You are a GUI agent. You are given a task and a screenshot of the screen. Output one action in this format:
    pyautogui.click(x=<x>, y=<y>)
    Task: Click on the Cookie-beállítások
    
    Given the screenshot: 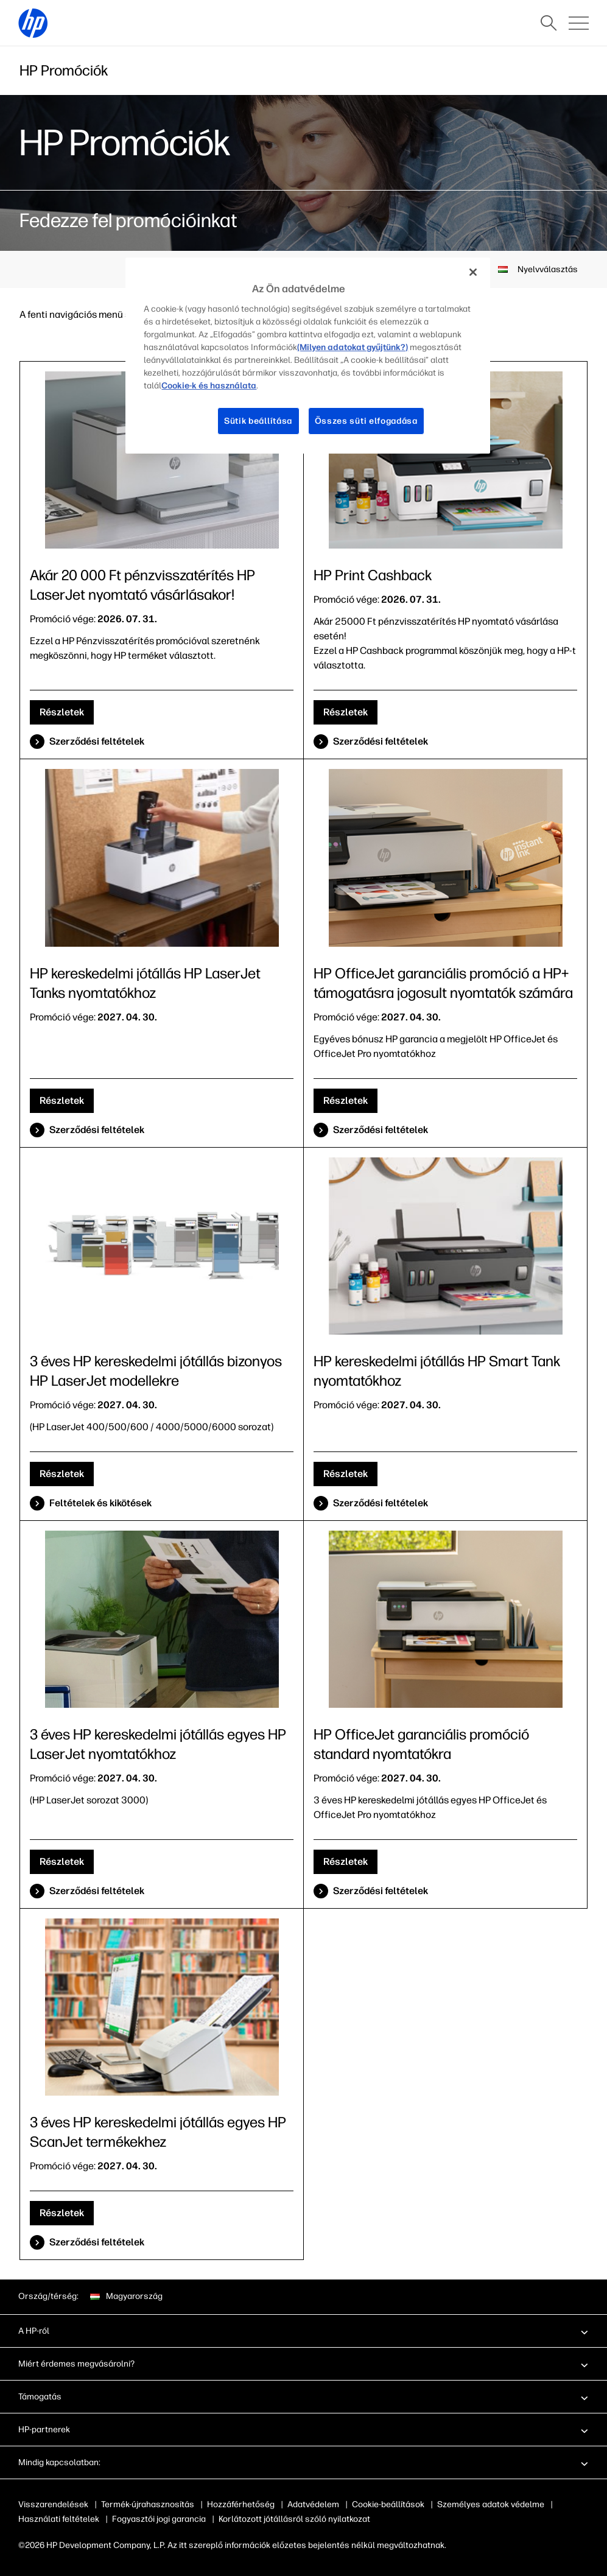 What is the action you would take?
    pyautogui.click(x=388, y=2504)
    